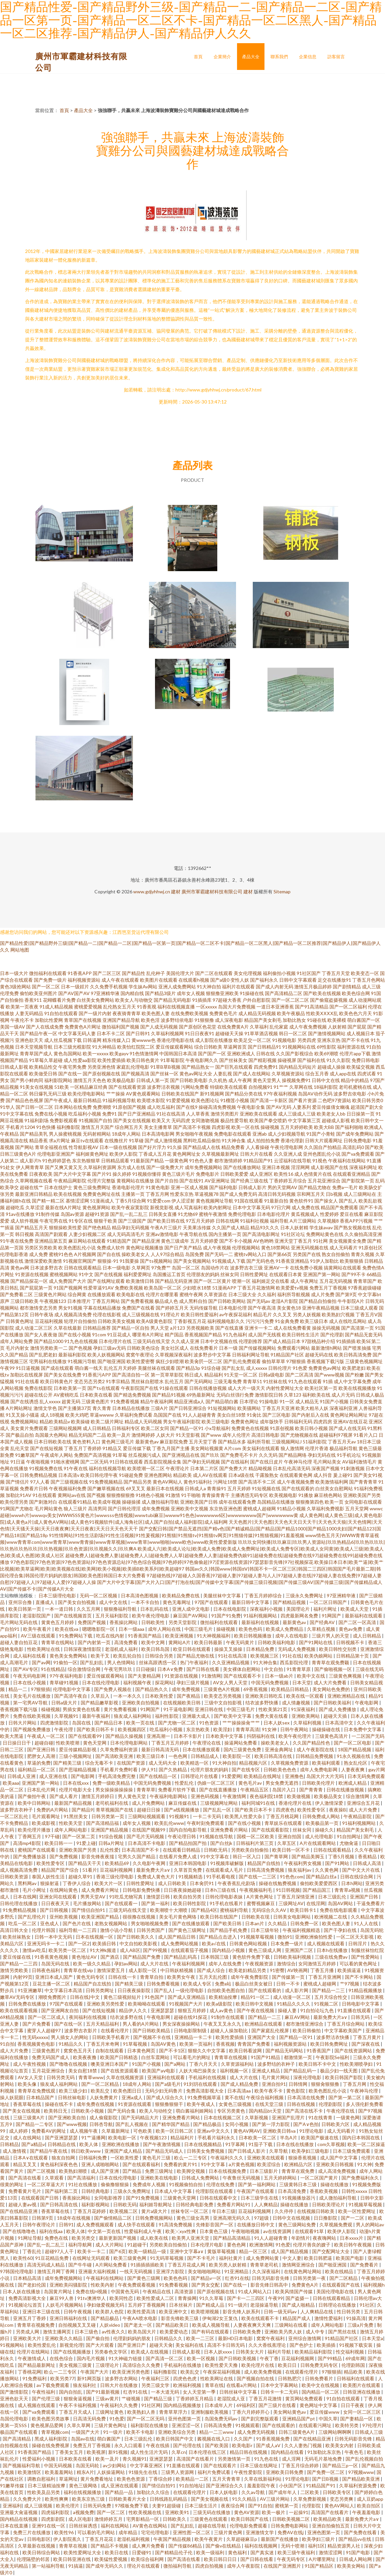 The width and height of the screenshot is (385, 2576). Describe the element at coordinates (150, 1923) in the screenshot. I see `男女啪啪视频免费` at that location.